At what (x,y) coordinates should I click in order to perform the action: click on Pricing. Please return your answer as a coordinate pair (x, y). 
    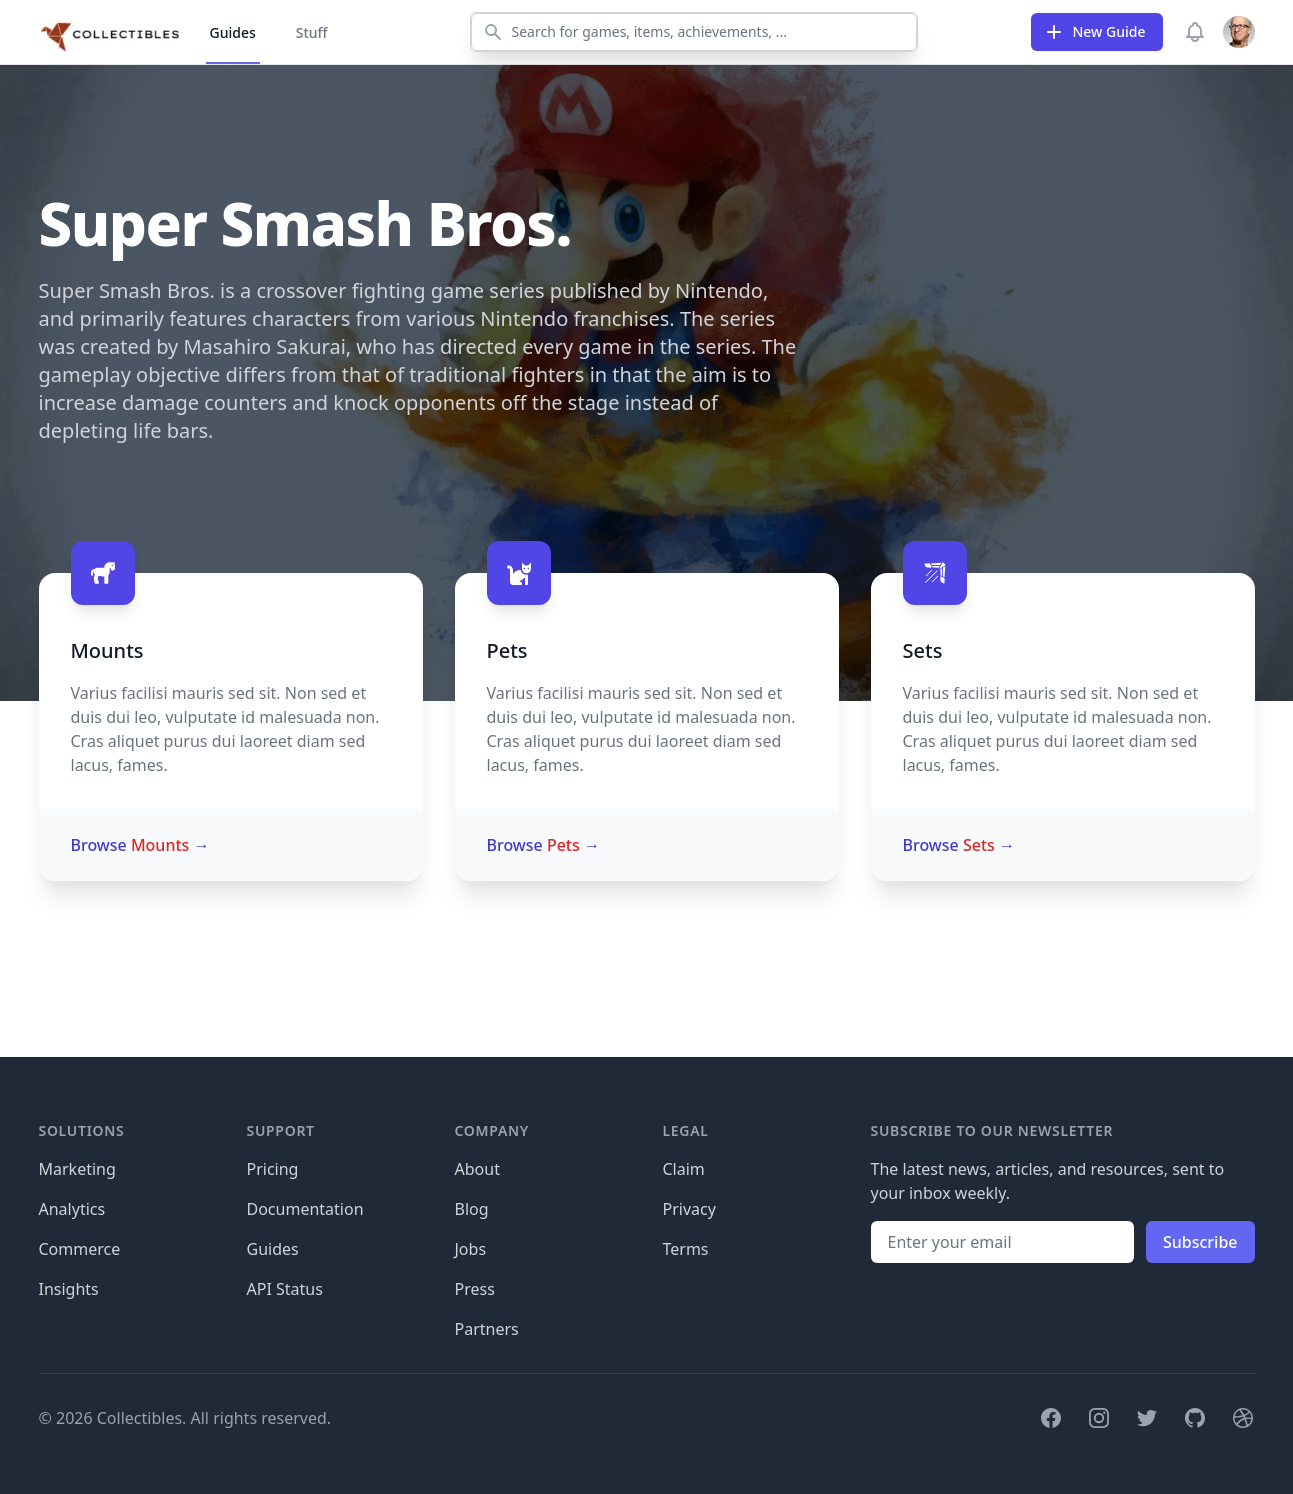
    Looking at the image, I should click on (273, 1169).